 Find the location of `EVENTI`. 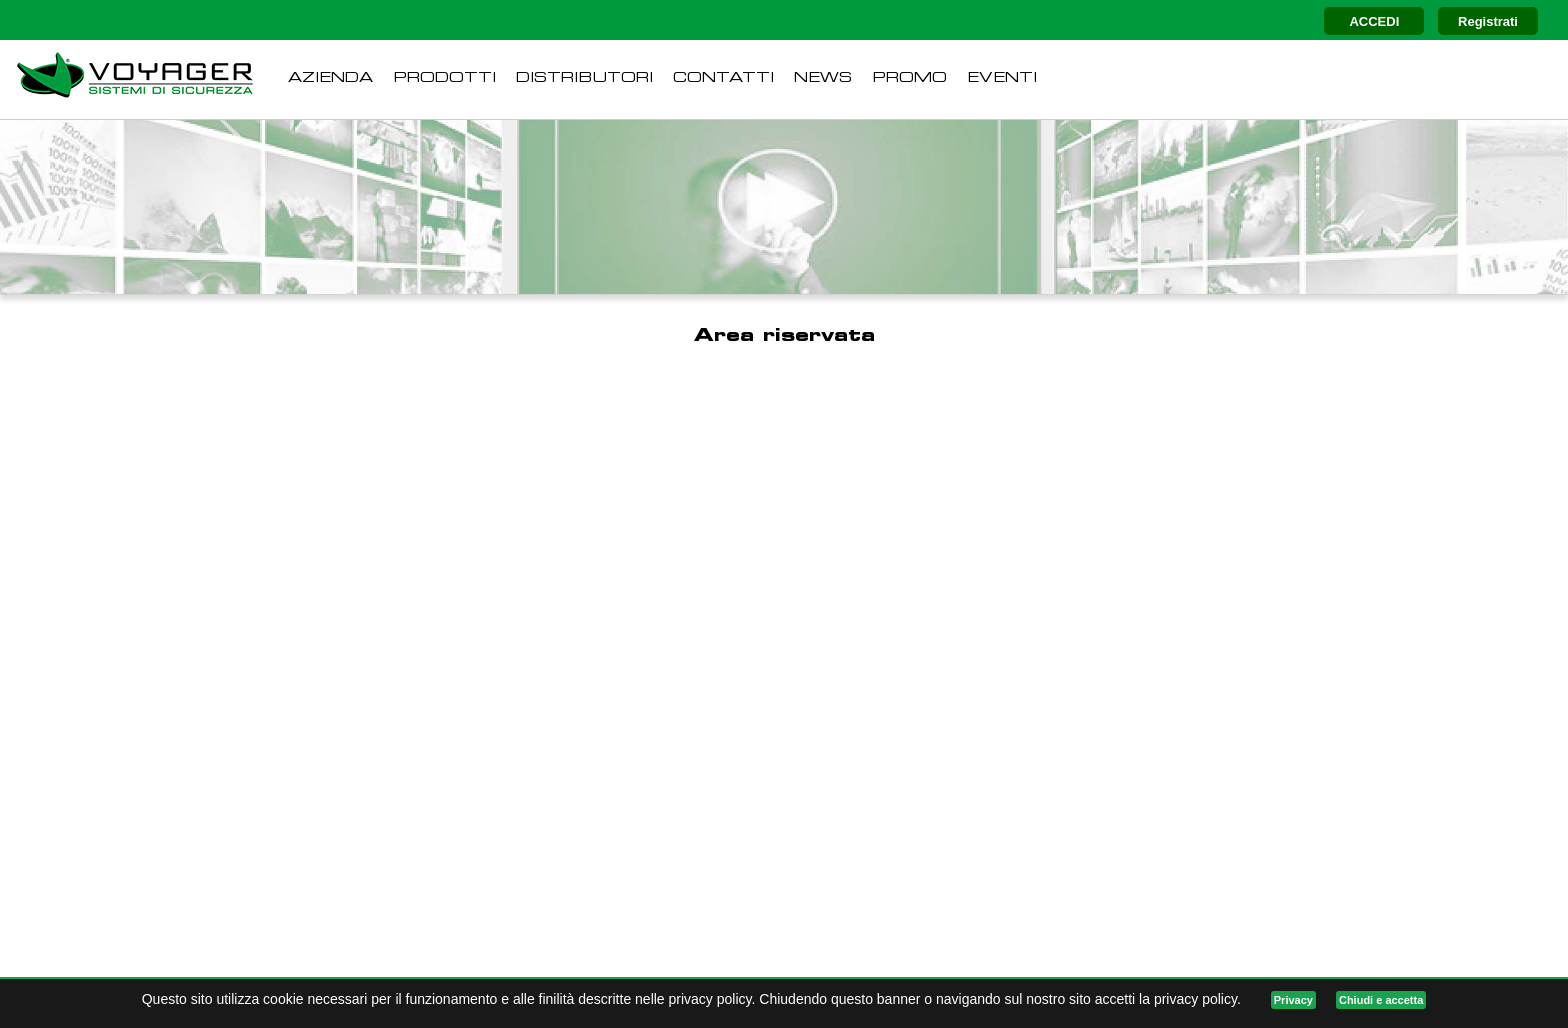

EVENTI is located at coordinates (1002, 78).